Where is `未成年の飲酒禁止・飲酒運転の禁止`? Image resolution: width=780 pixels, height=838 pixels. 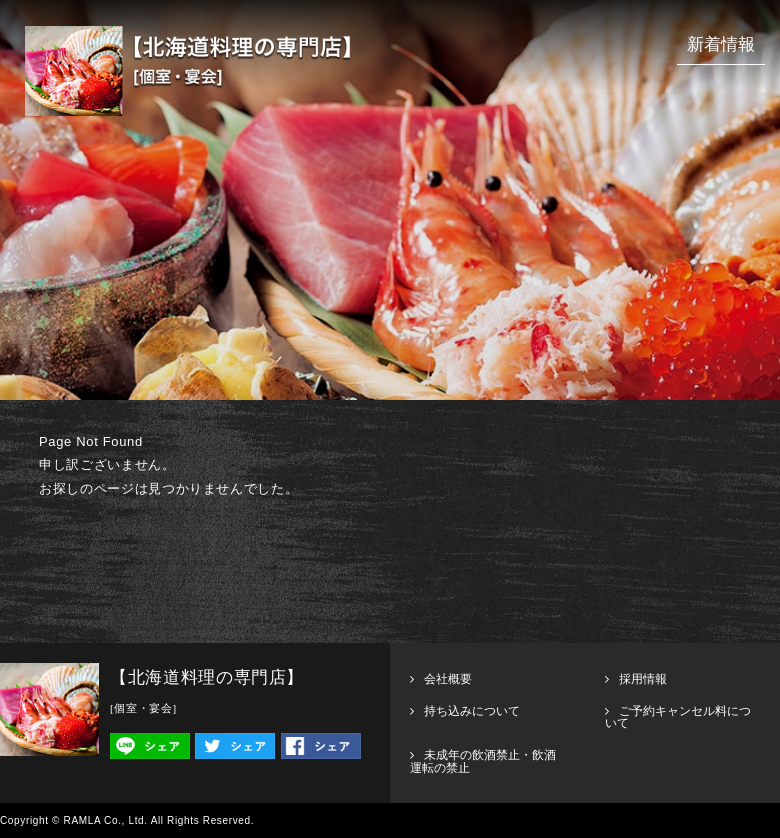 未成年の飲酒禁止・飲酒運転の禁止 is located at coordinates (483, 761).